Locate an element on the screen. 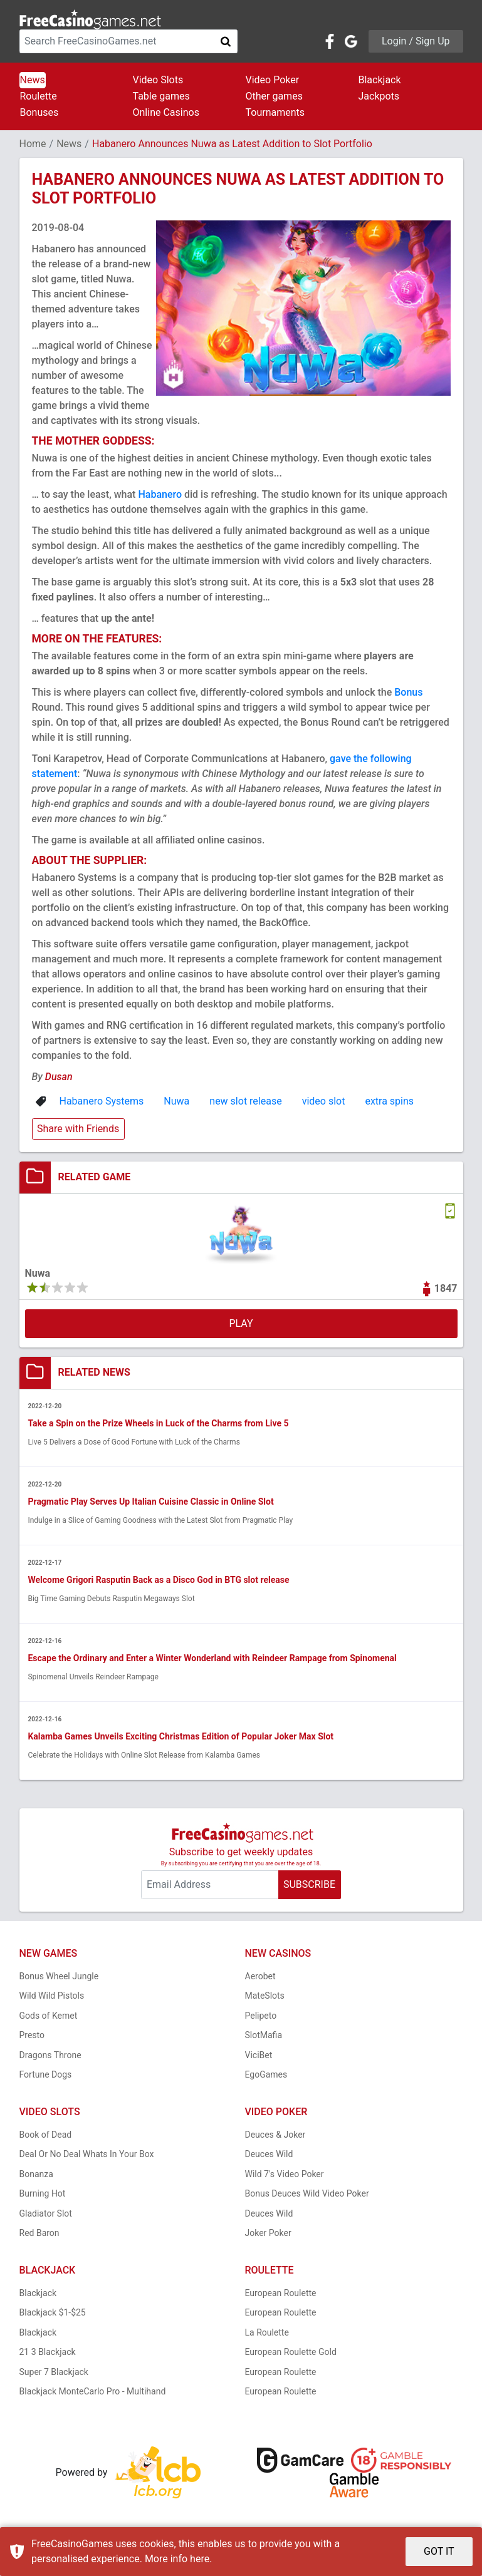 The height and width of the screenshot is (2576, 482). GOT IT is located at coordinates (439, 2551).